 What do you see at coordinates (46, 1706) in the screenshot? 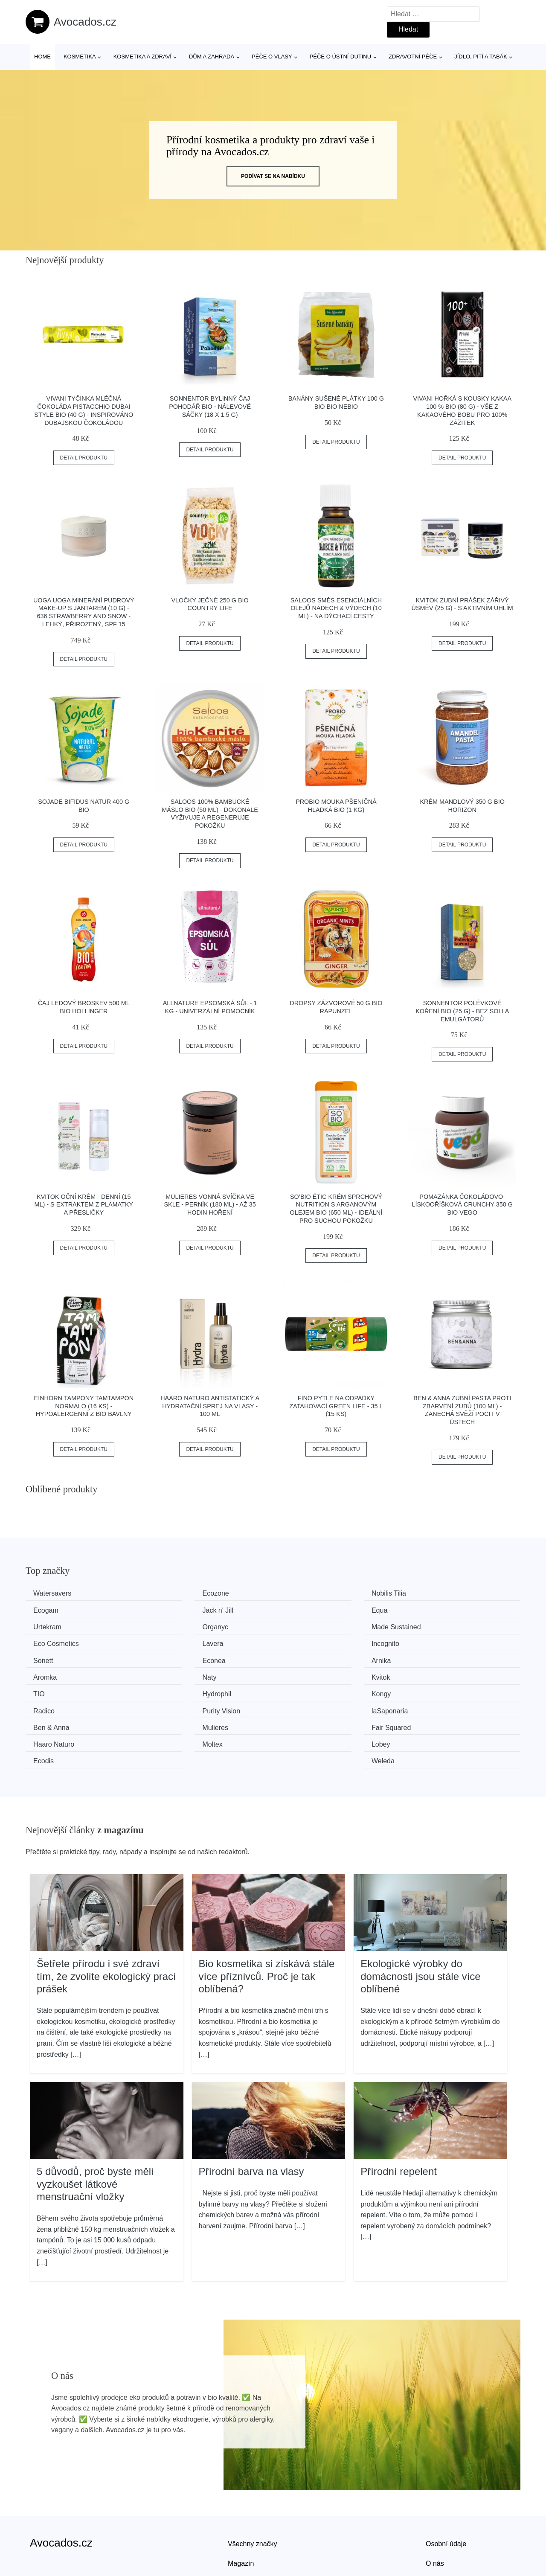
I see `Moltex` at bounding box center [46, 1706].